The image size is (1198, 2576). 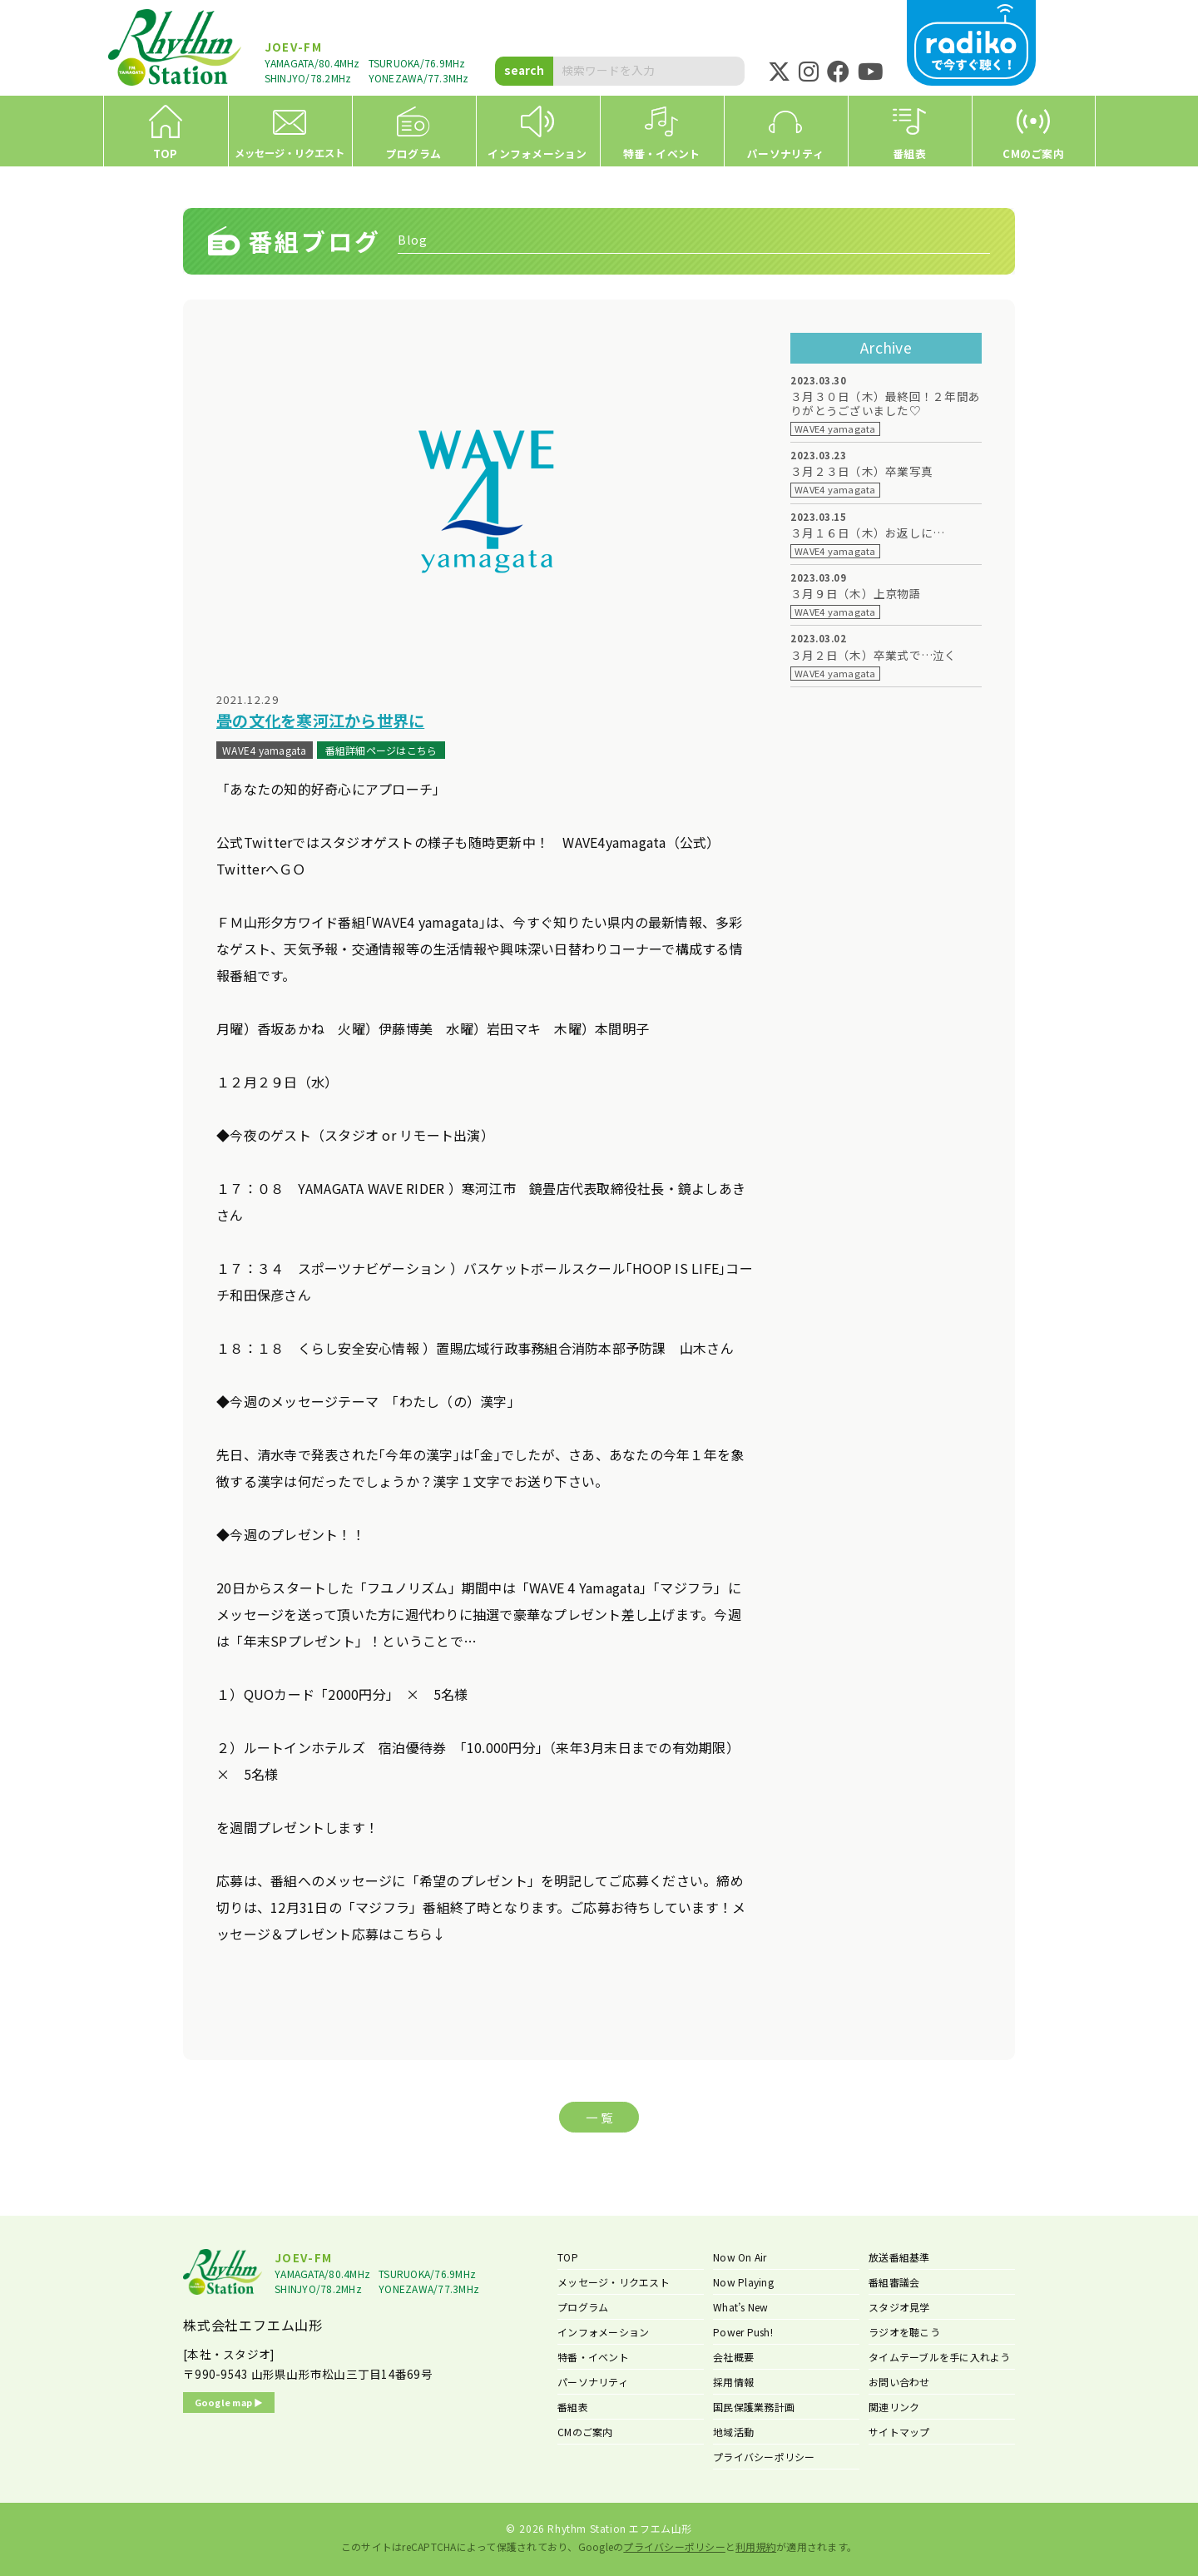 What do you see at coordinates (524, 70) in the screenshot?
I see `search` at bounding box center [524, 70].